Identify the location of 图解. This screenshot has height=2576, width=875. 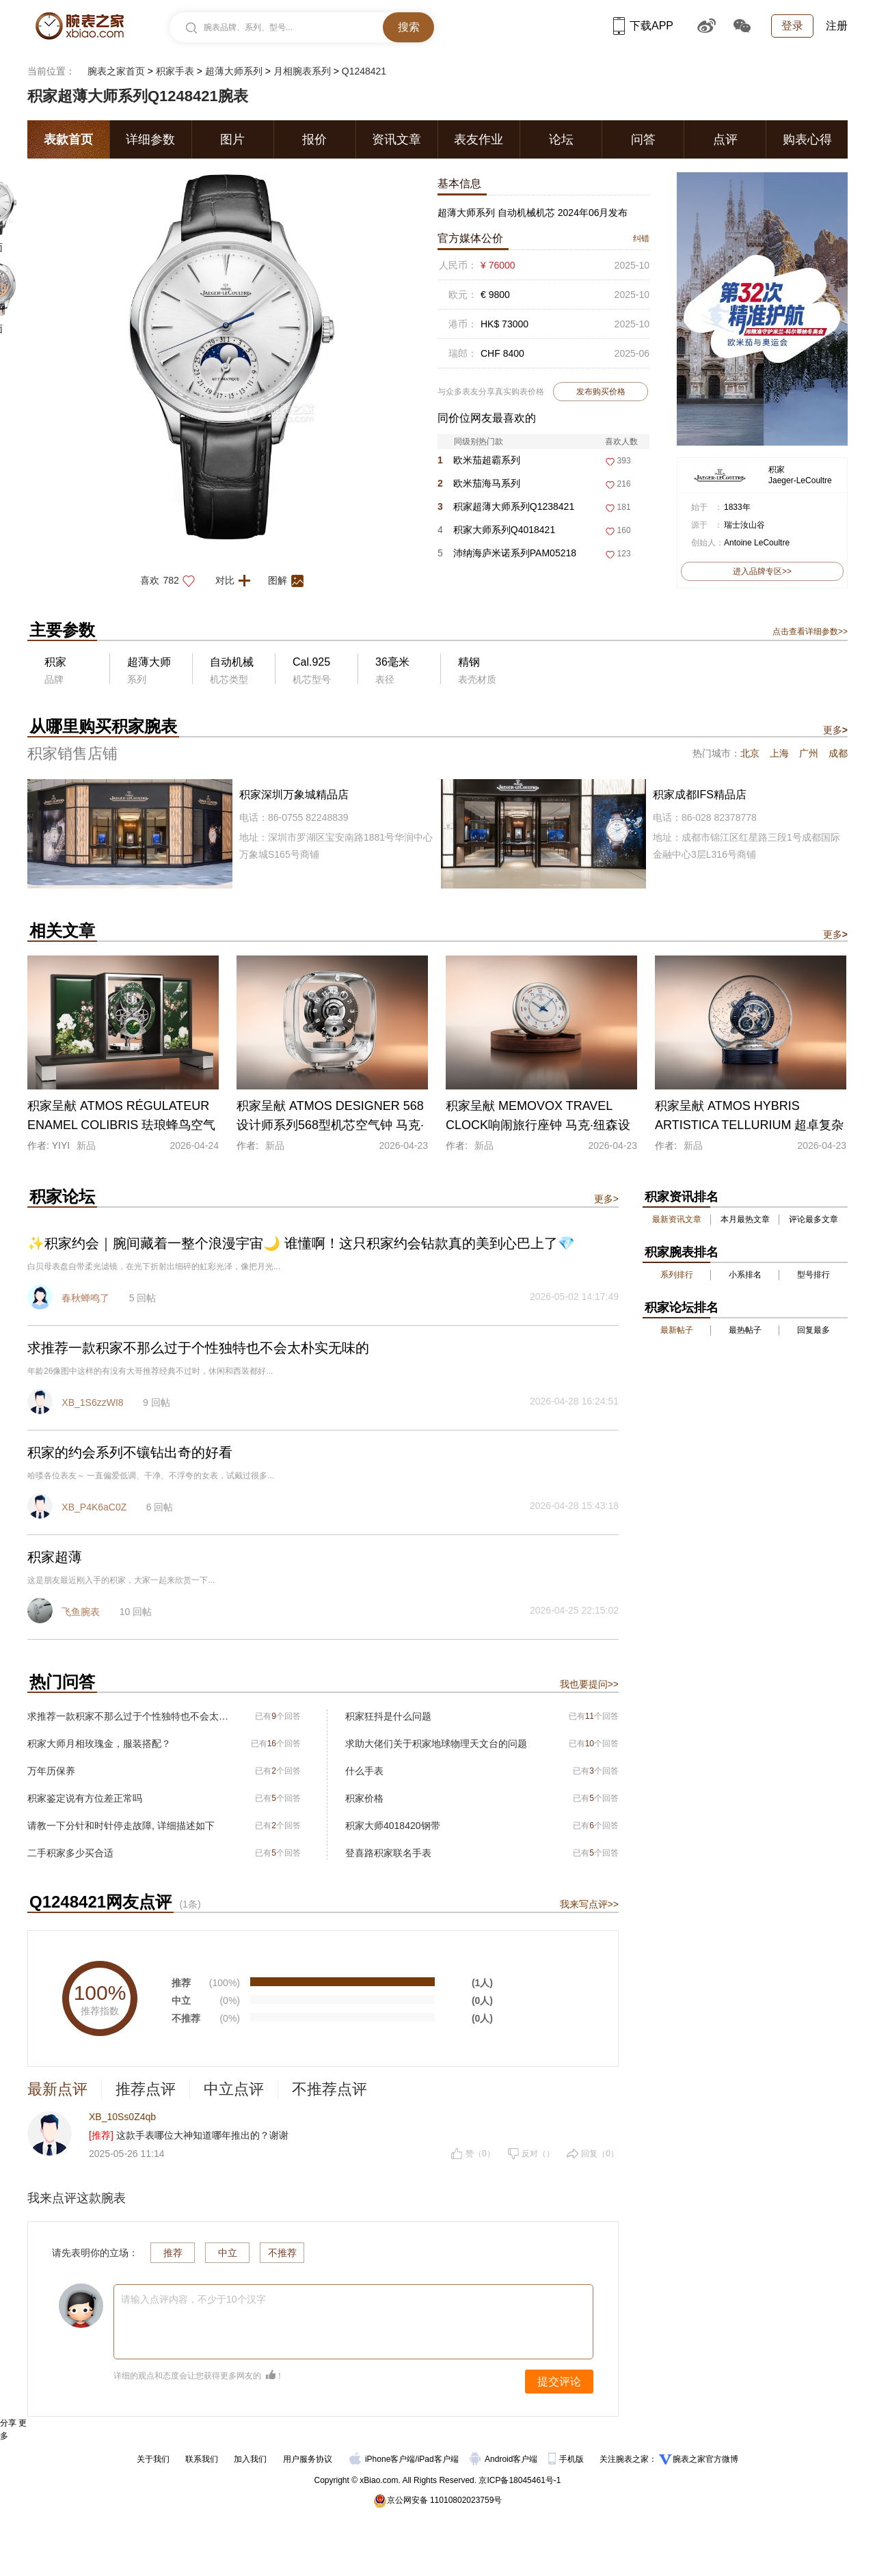
(289, 580).